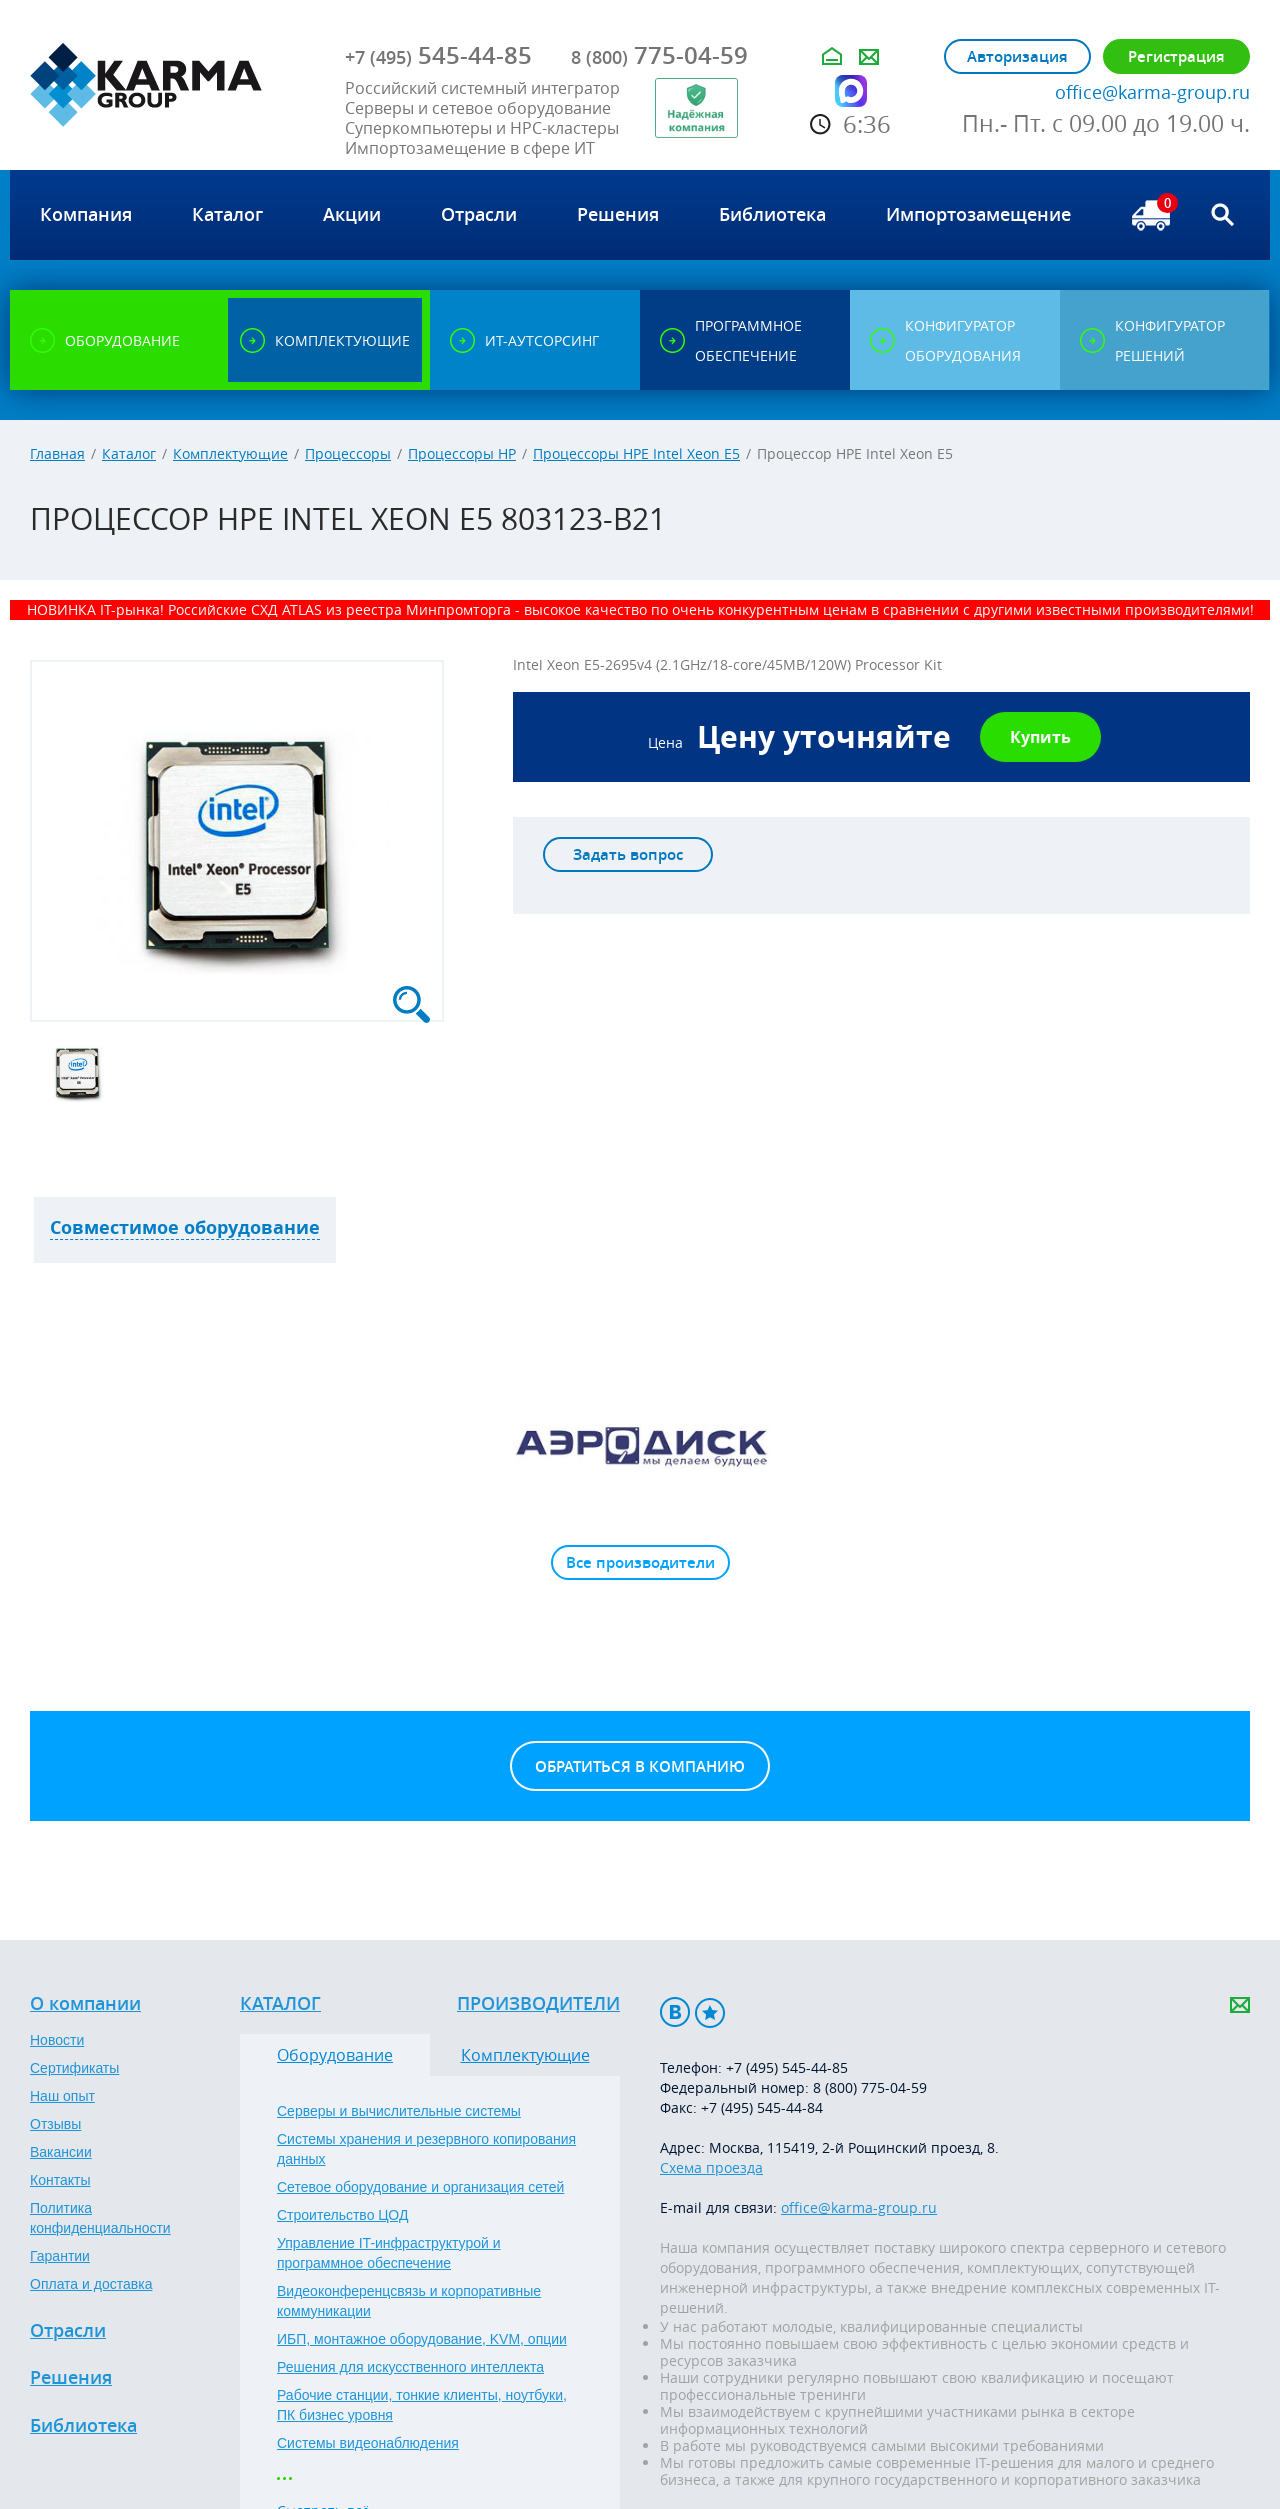 Image resolution: width=1280 pixels, height=2509 pixels. What do you see at coordinates (659, 55) in the screenshot?
I see `775-04-59` at bounding box center [659, 55].